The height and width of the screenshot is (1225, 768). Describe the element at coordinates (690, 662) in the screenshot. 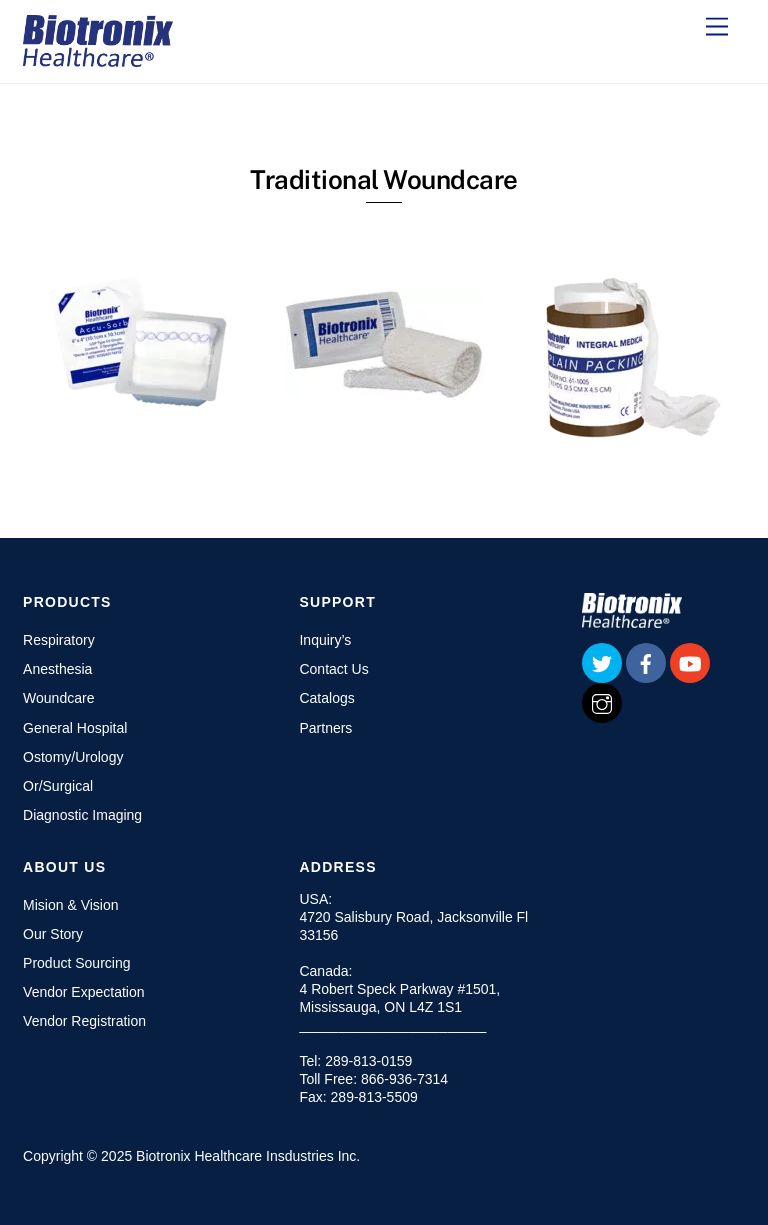

I see `[youtube]` at that location.